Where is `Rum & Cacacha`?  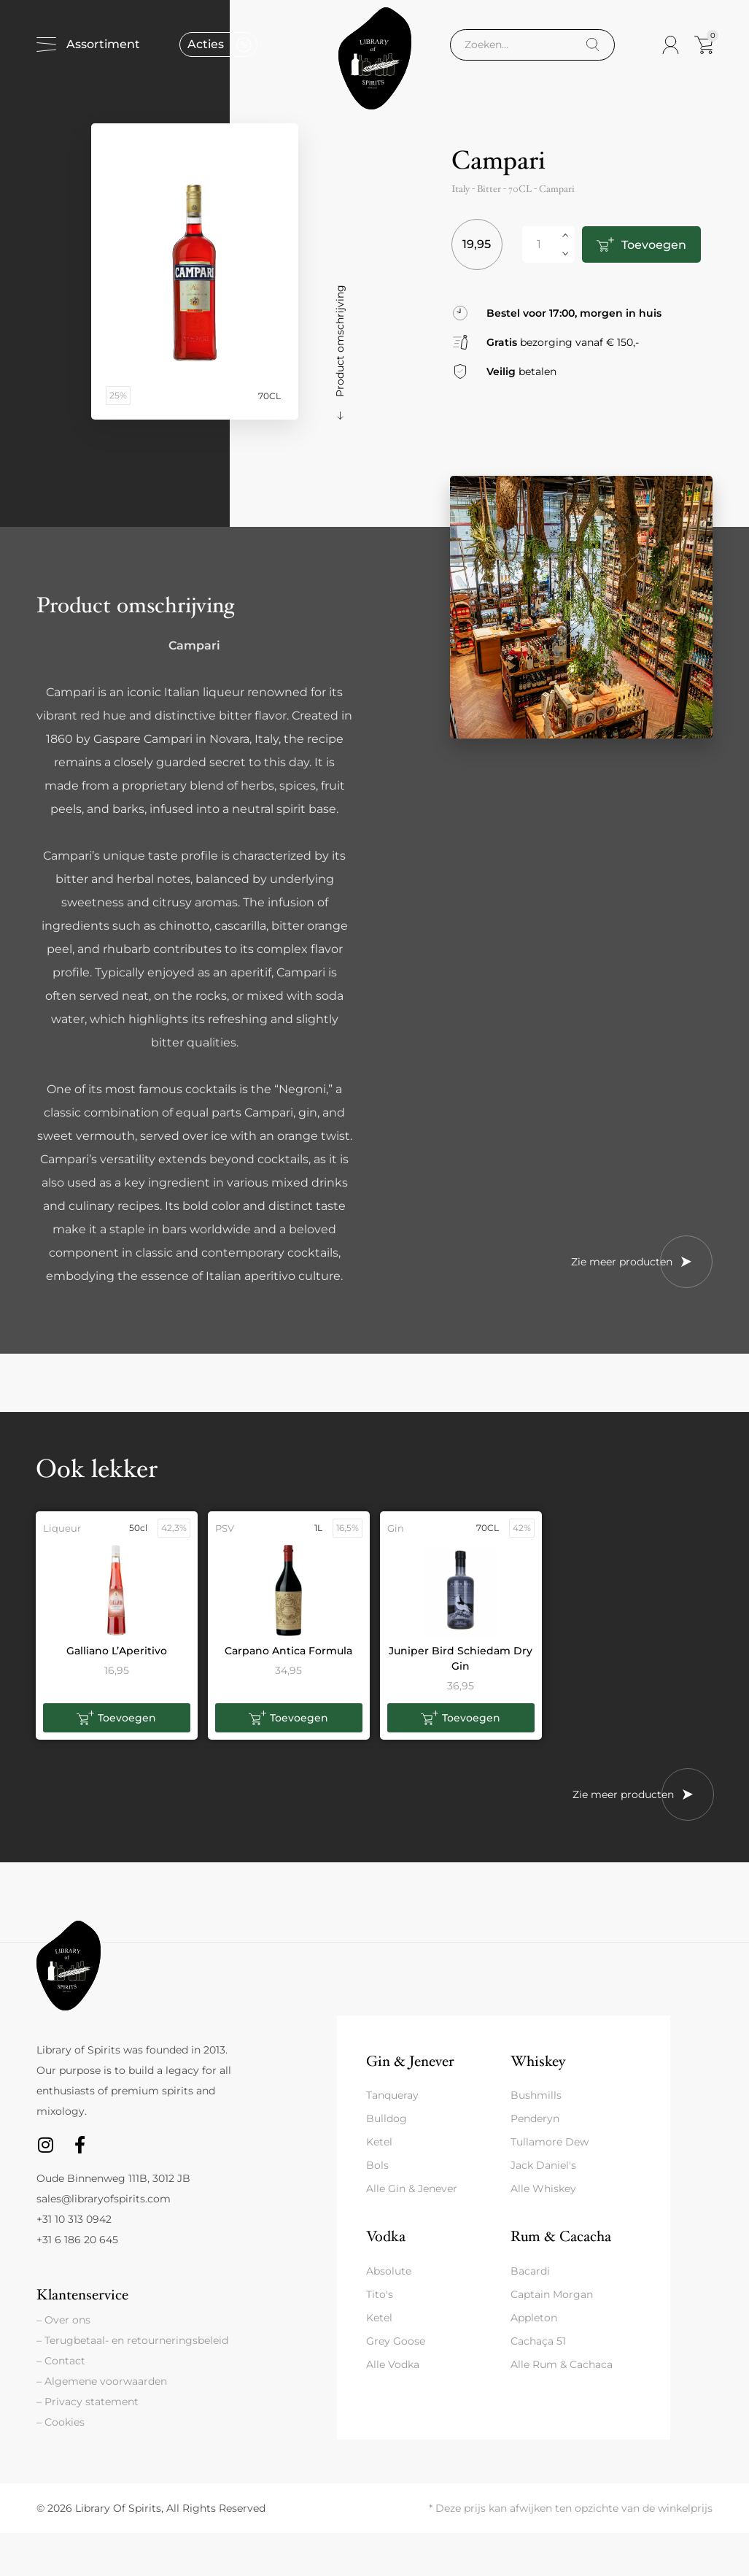
Rum & Cacacha is located at coordinates (561, 2236).